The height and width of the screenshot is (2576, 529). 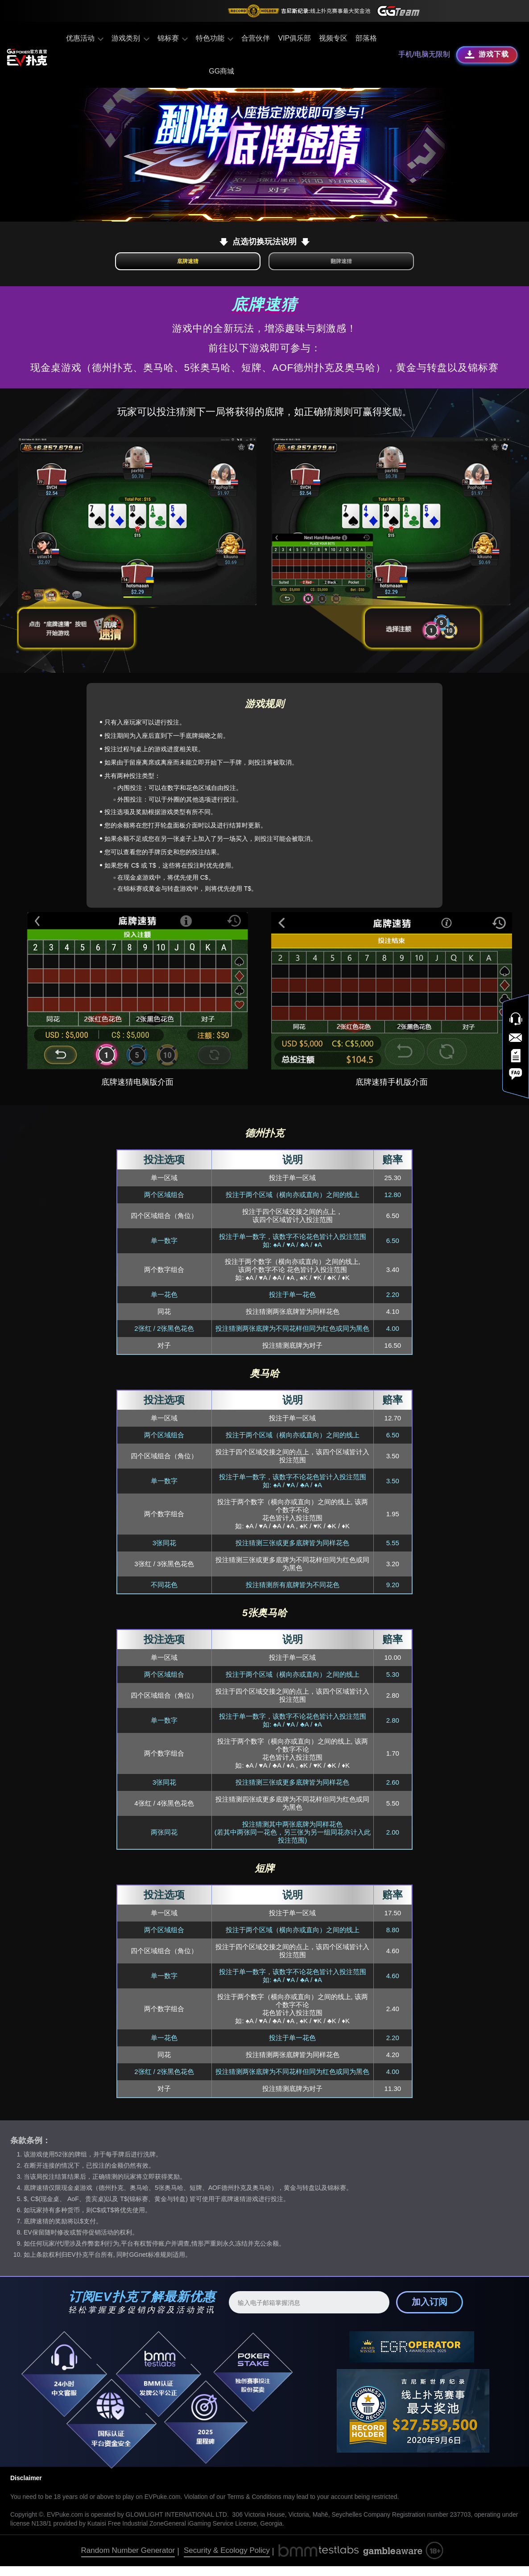 What do you see at coordinates (87, 38) in the screenshot?
I see `优惠活动` at bounding box center [87, 38].